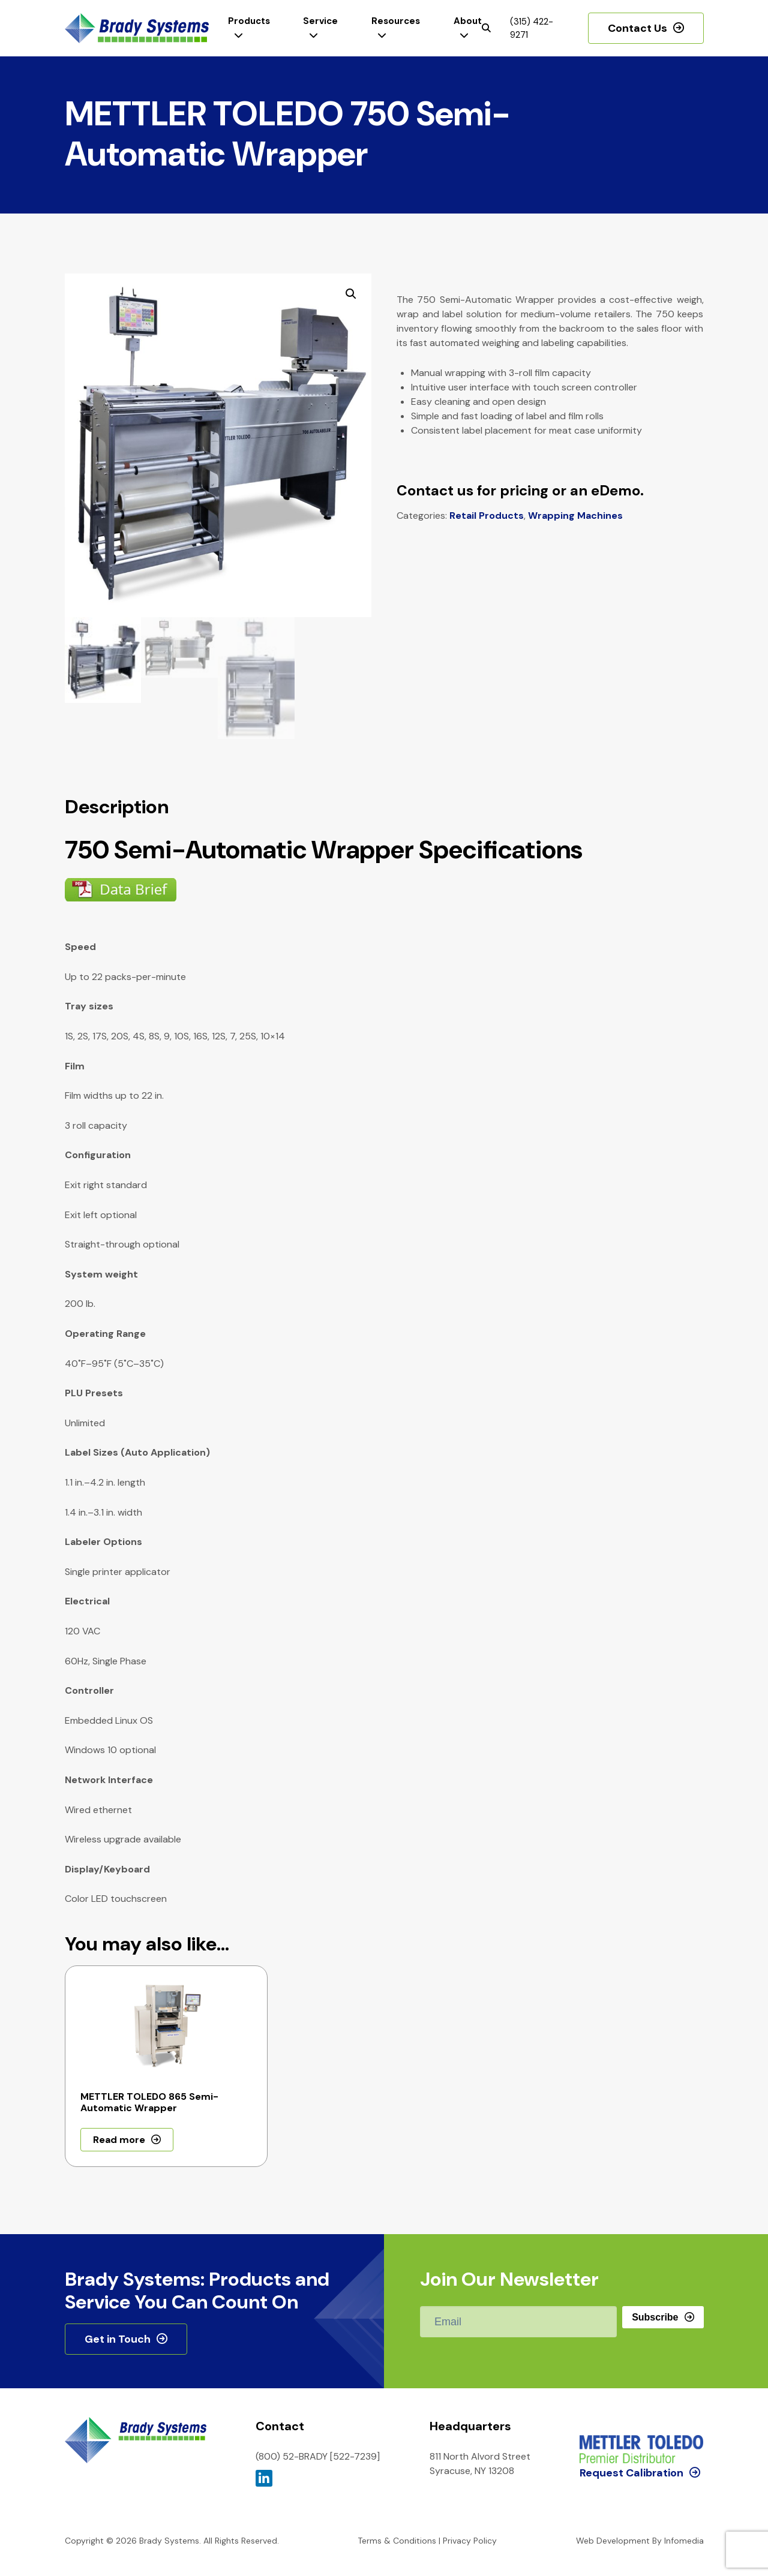 The width and height of the screenshot is (768, 2576). I want to click on (315) 422-9271, so click(531, 28).